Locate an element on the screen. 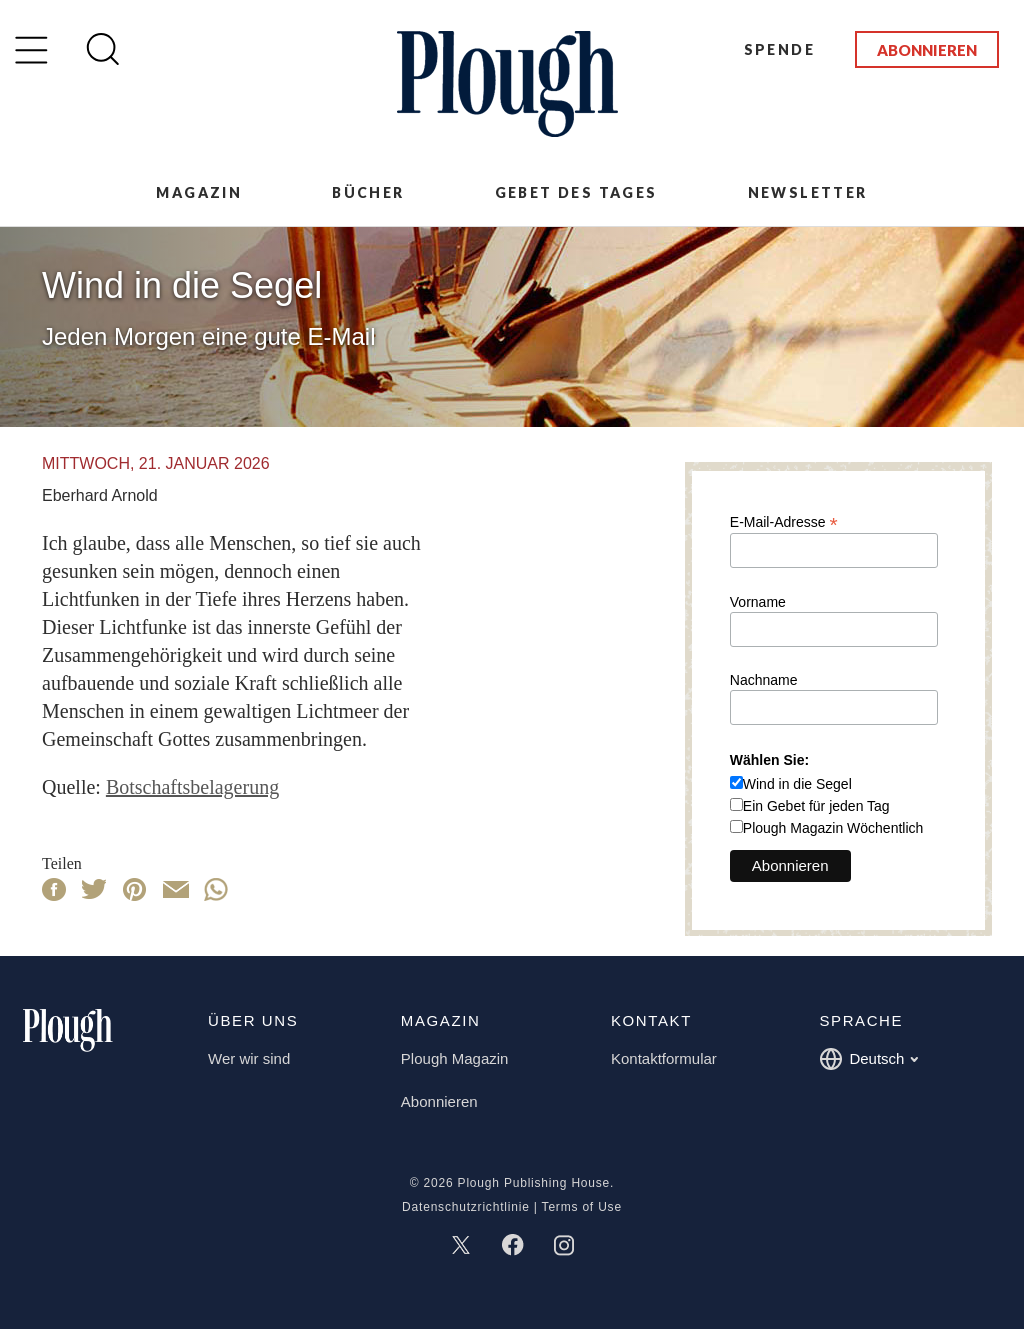 This screenshot has height=1329, width=1024. Spende is located at coordinates (779, 49).